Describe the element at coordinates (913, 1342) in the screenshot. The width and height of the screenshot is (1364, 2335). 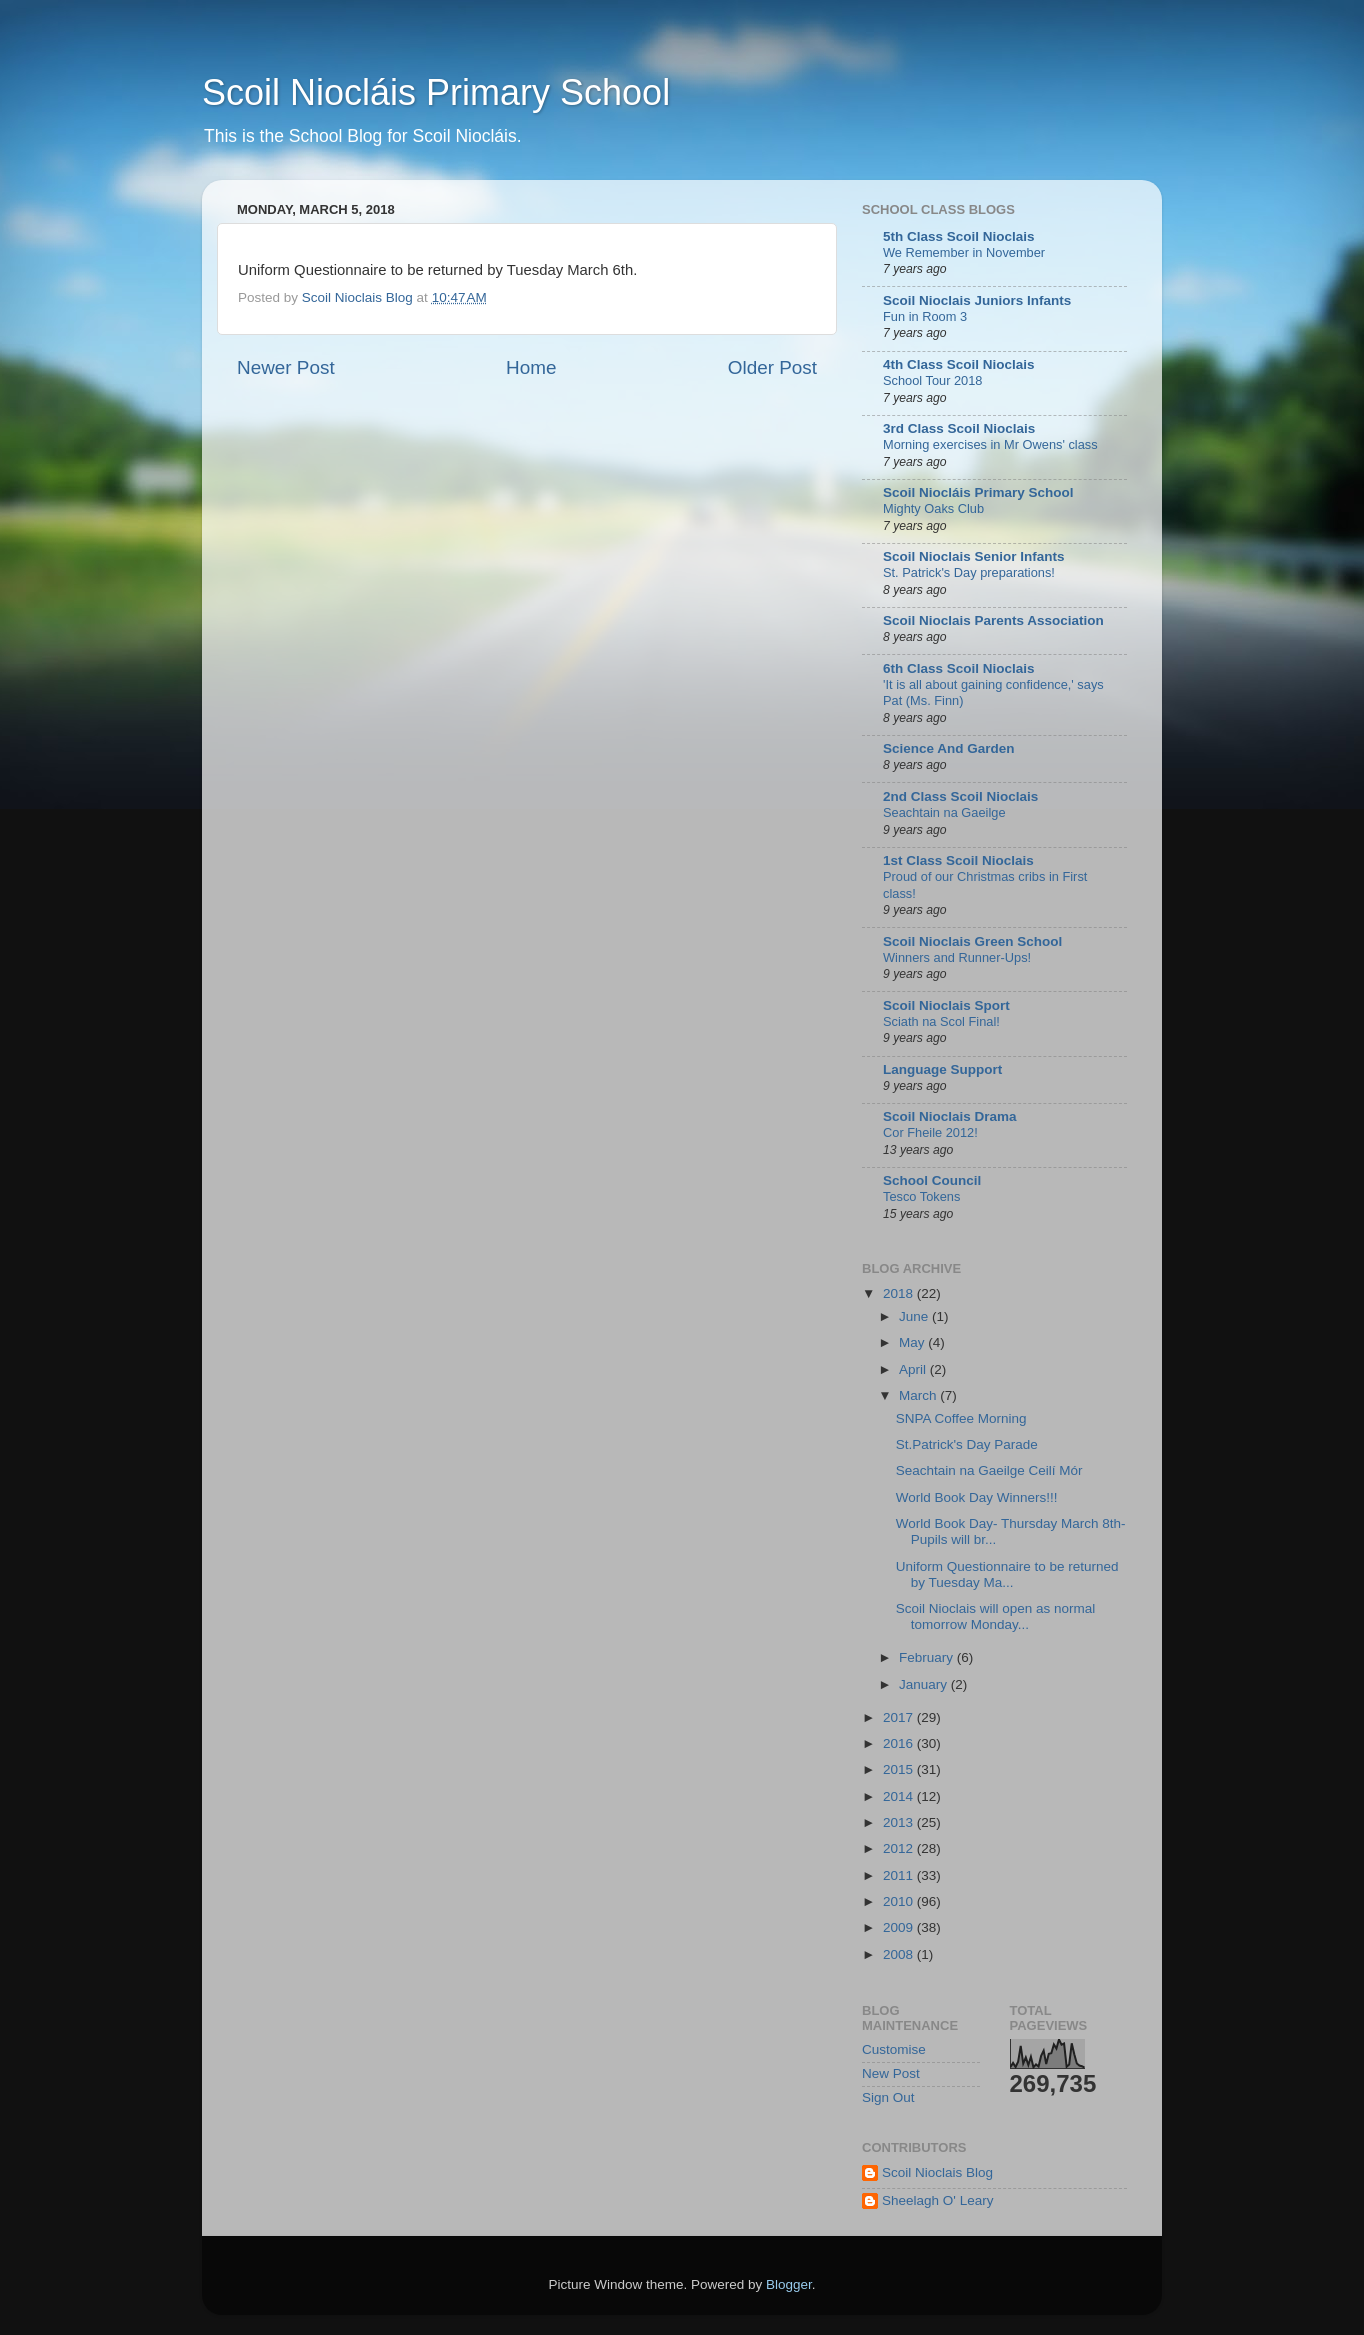
I see `May` at that location.